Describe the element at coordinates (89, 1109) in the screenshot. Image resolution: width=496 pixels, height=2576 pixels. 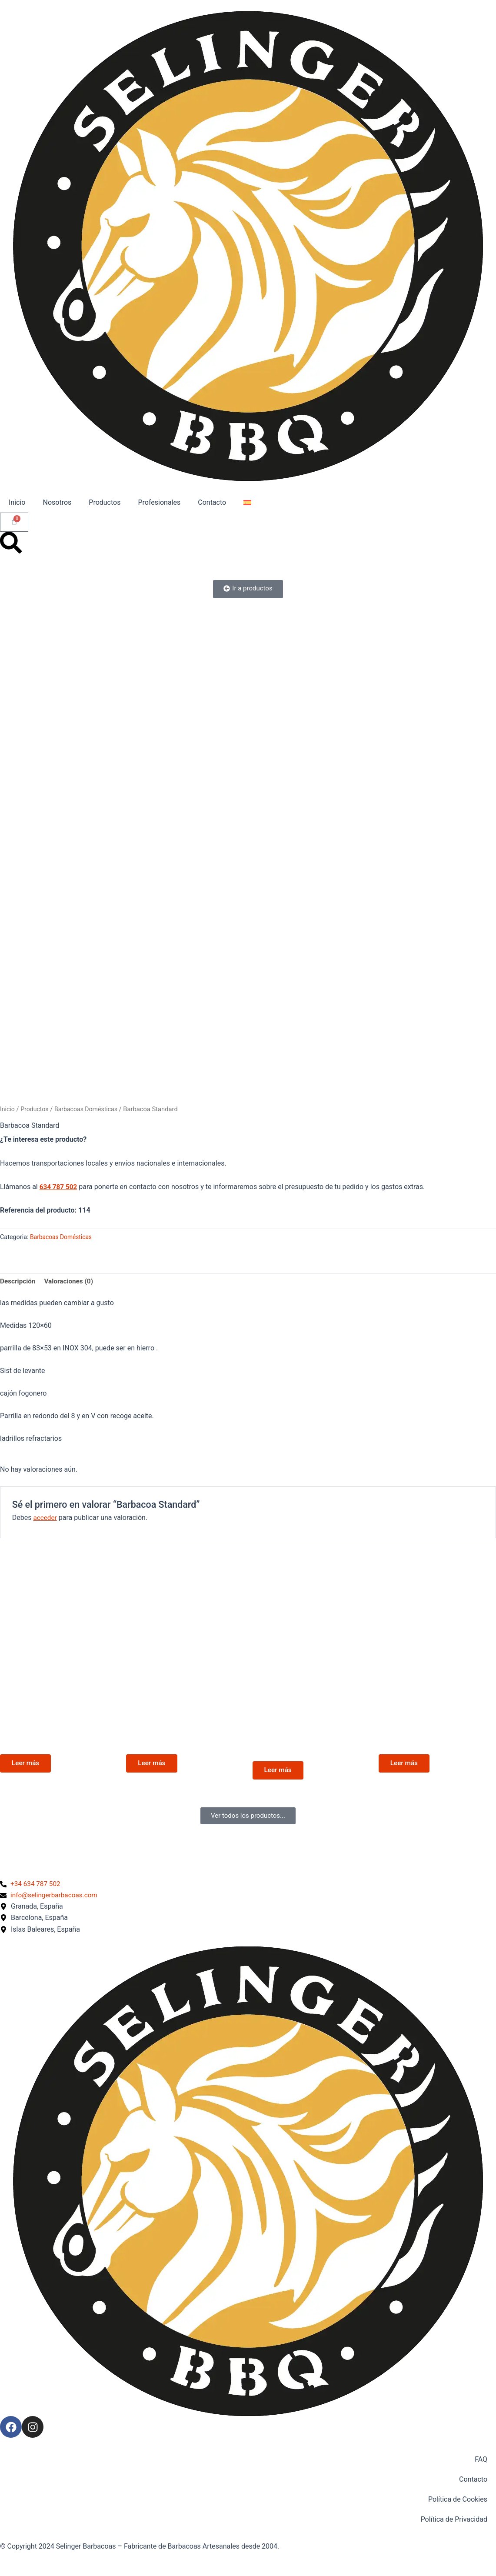
I see `Barbacoas Domésticas` at that location.